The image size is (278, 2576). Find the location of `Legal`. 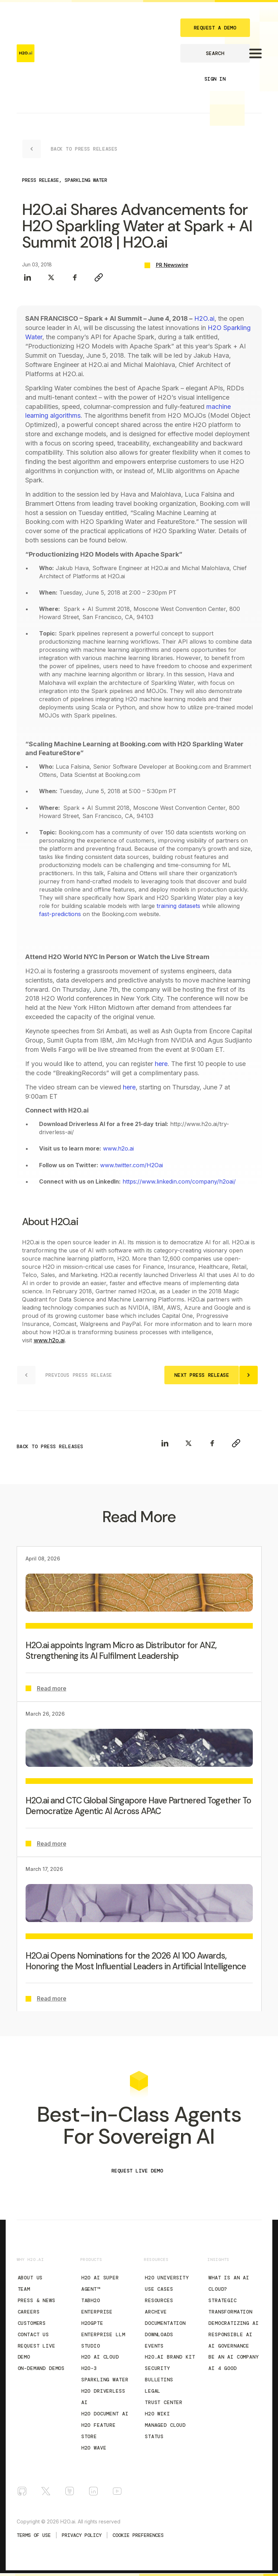

Legal is located at coordinates (152, 2391).